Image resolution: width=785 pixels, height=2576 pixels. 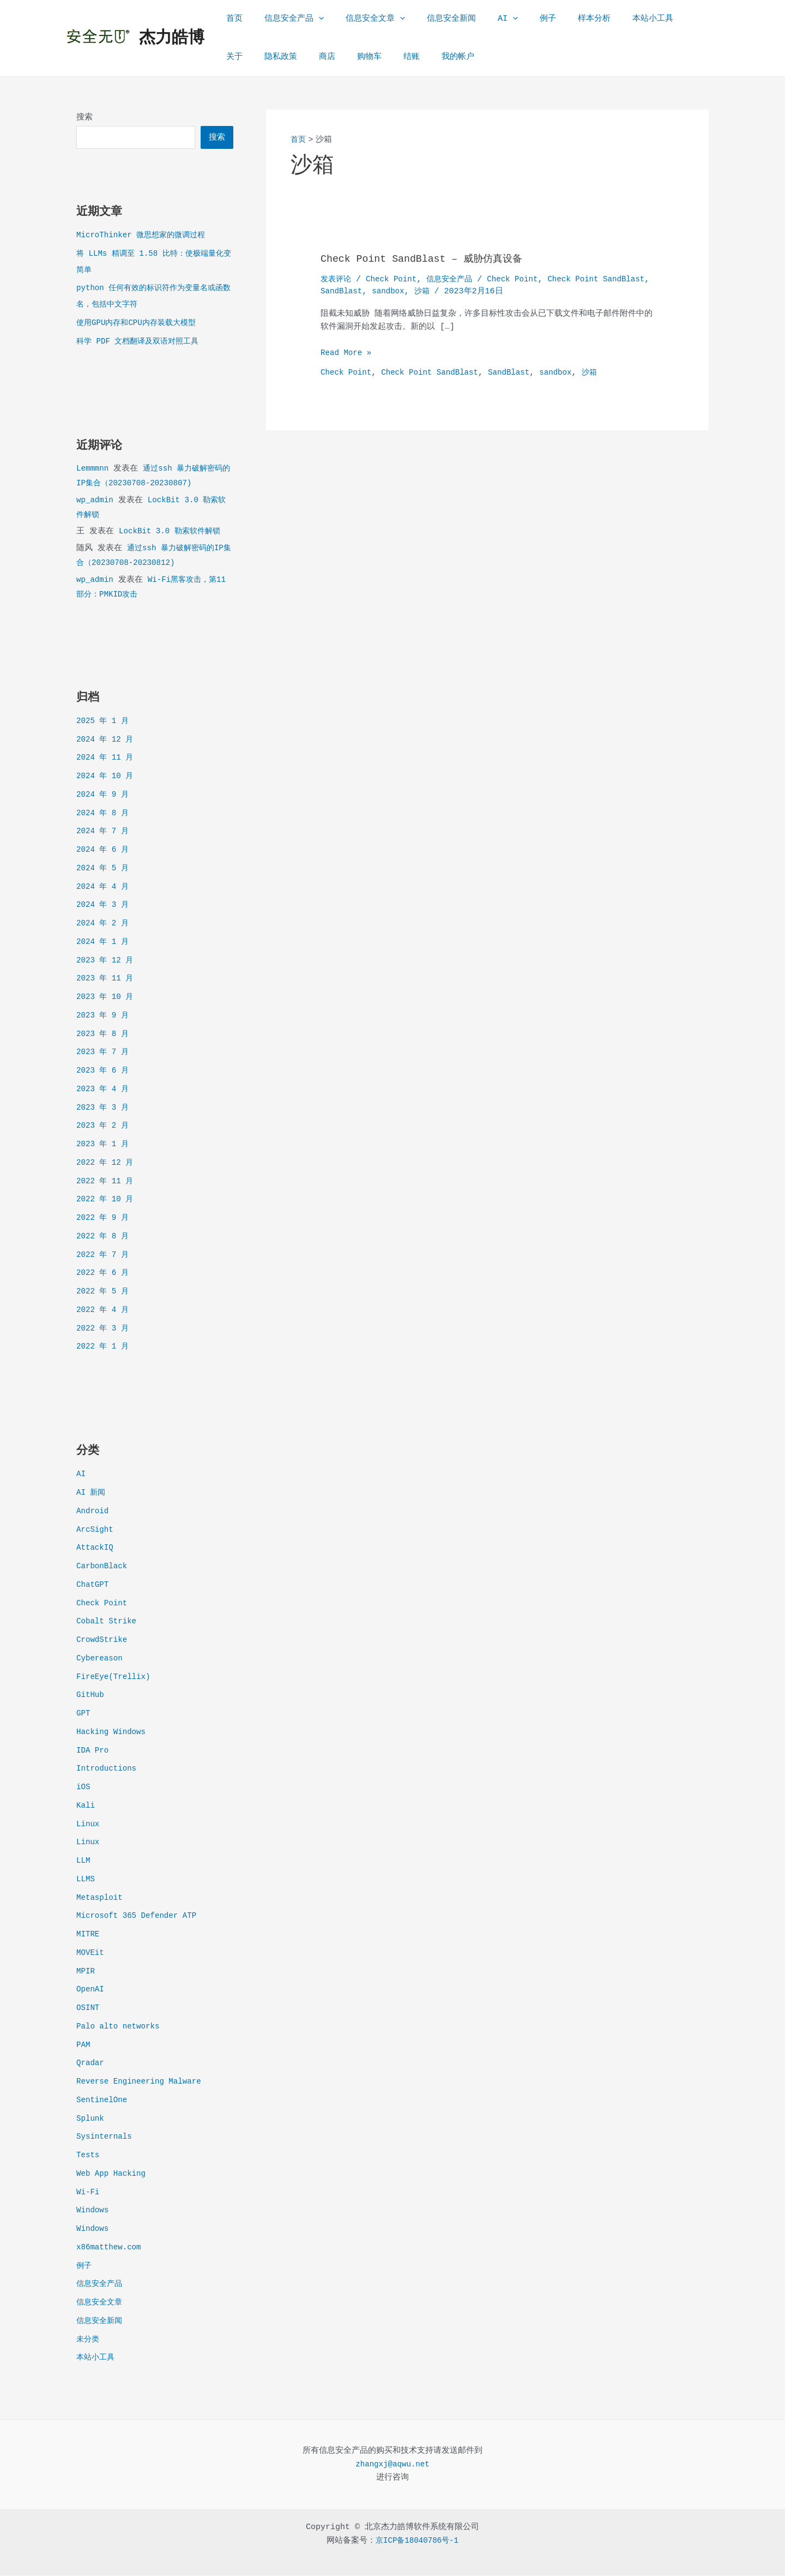 What do you see at coordinates (361, 19) in the screenshot?
I see `信息安全文章` at bounding box center [361, 19].